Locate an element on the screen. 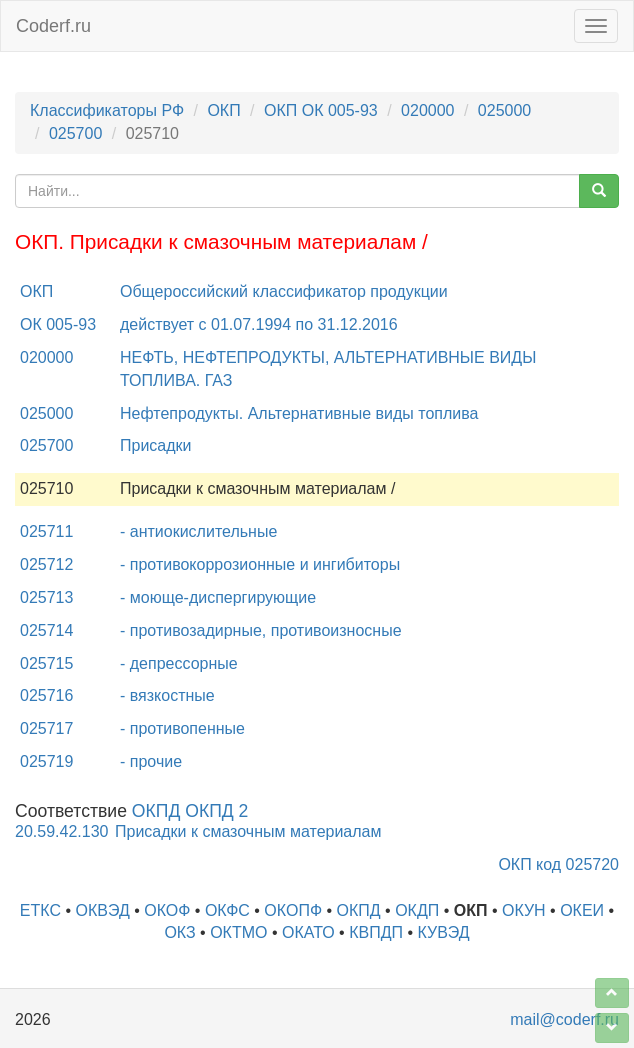  025717 is located at coordinates (46, 728).